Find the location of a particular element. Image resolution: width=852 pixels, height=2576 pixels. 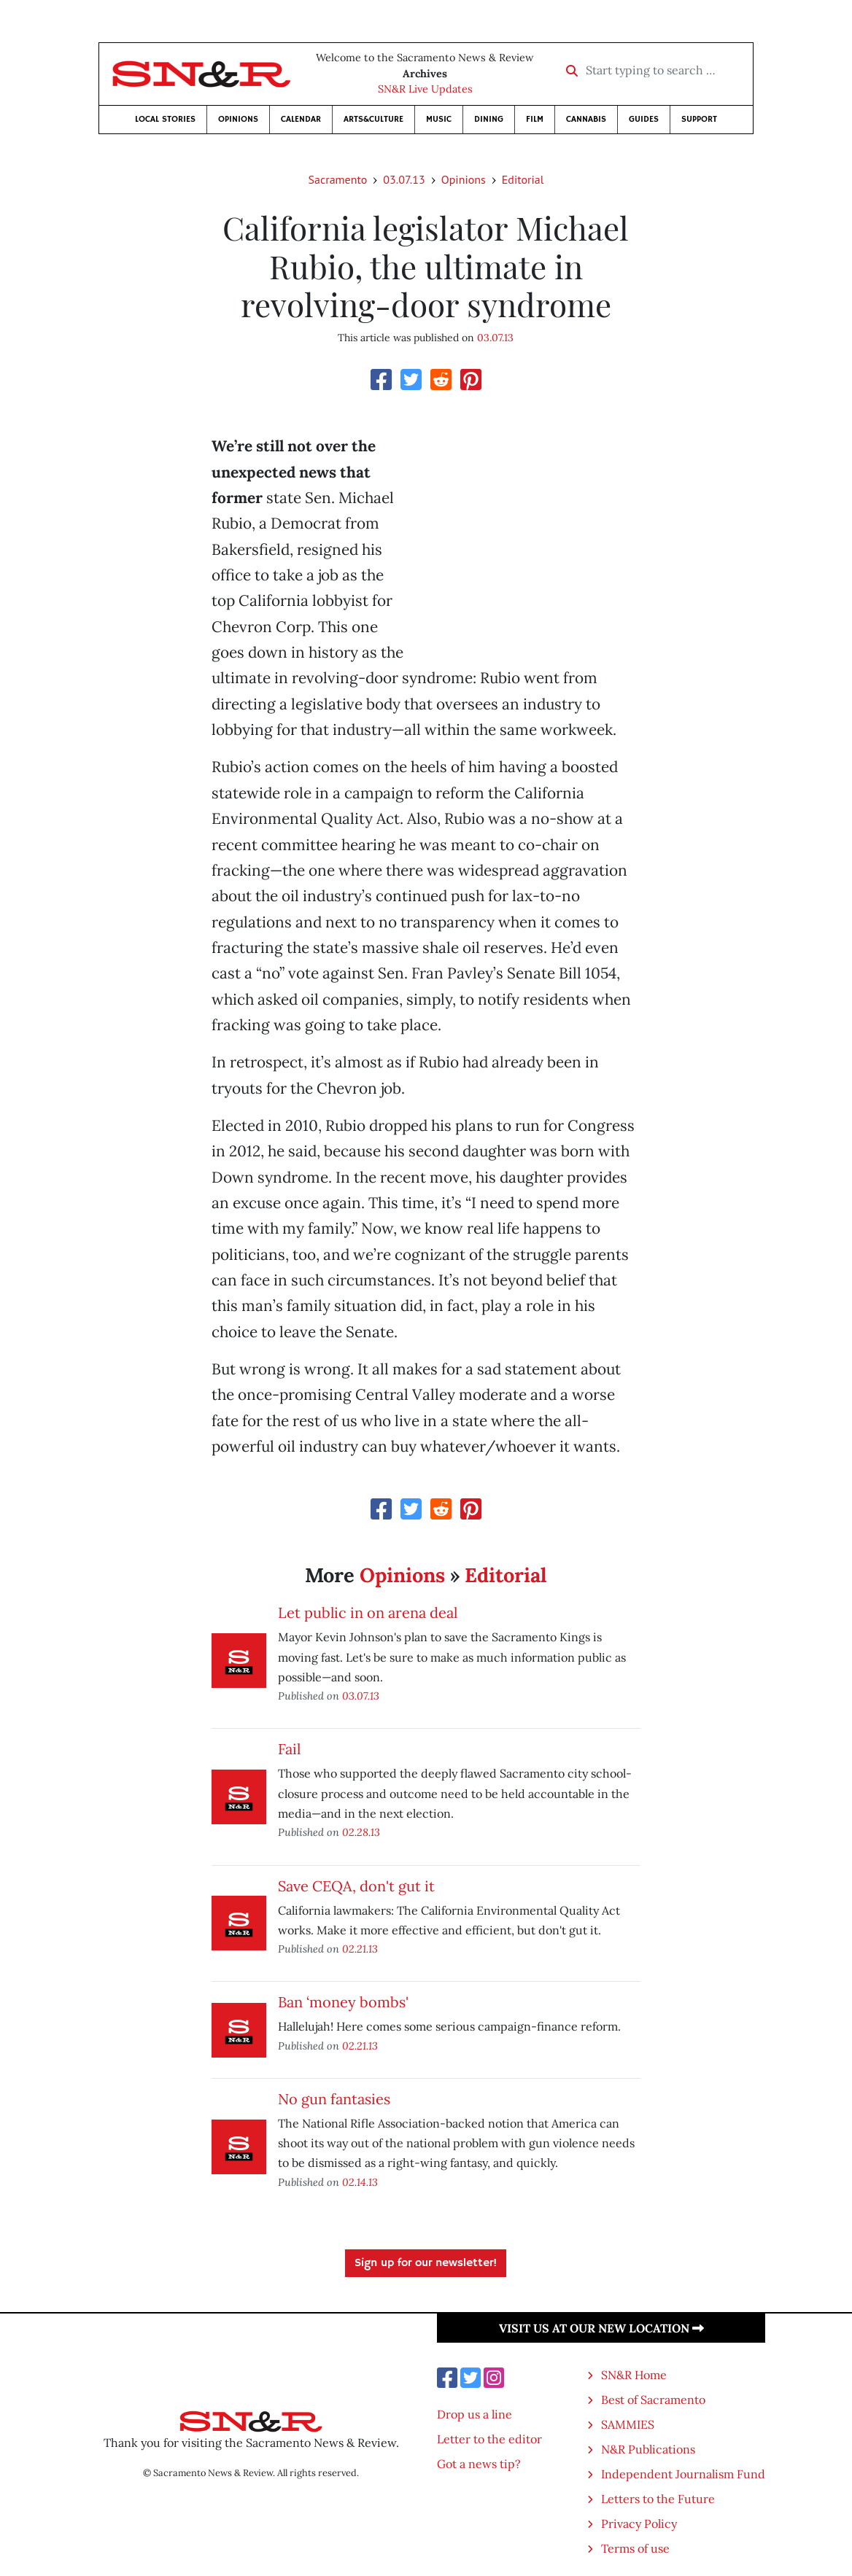

Best of Sacramento is located at coordinates (653, 2399).